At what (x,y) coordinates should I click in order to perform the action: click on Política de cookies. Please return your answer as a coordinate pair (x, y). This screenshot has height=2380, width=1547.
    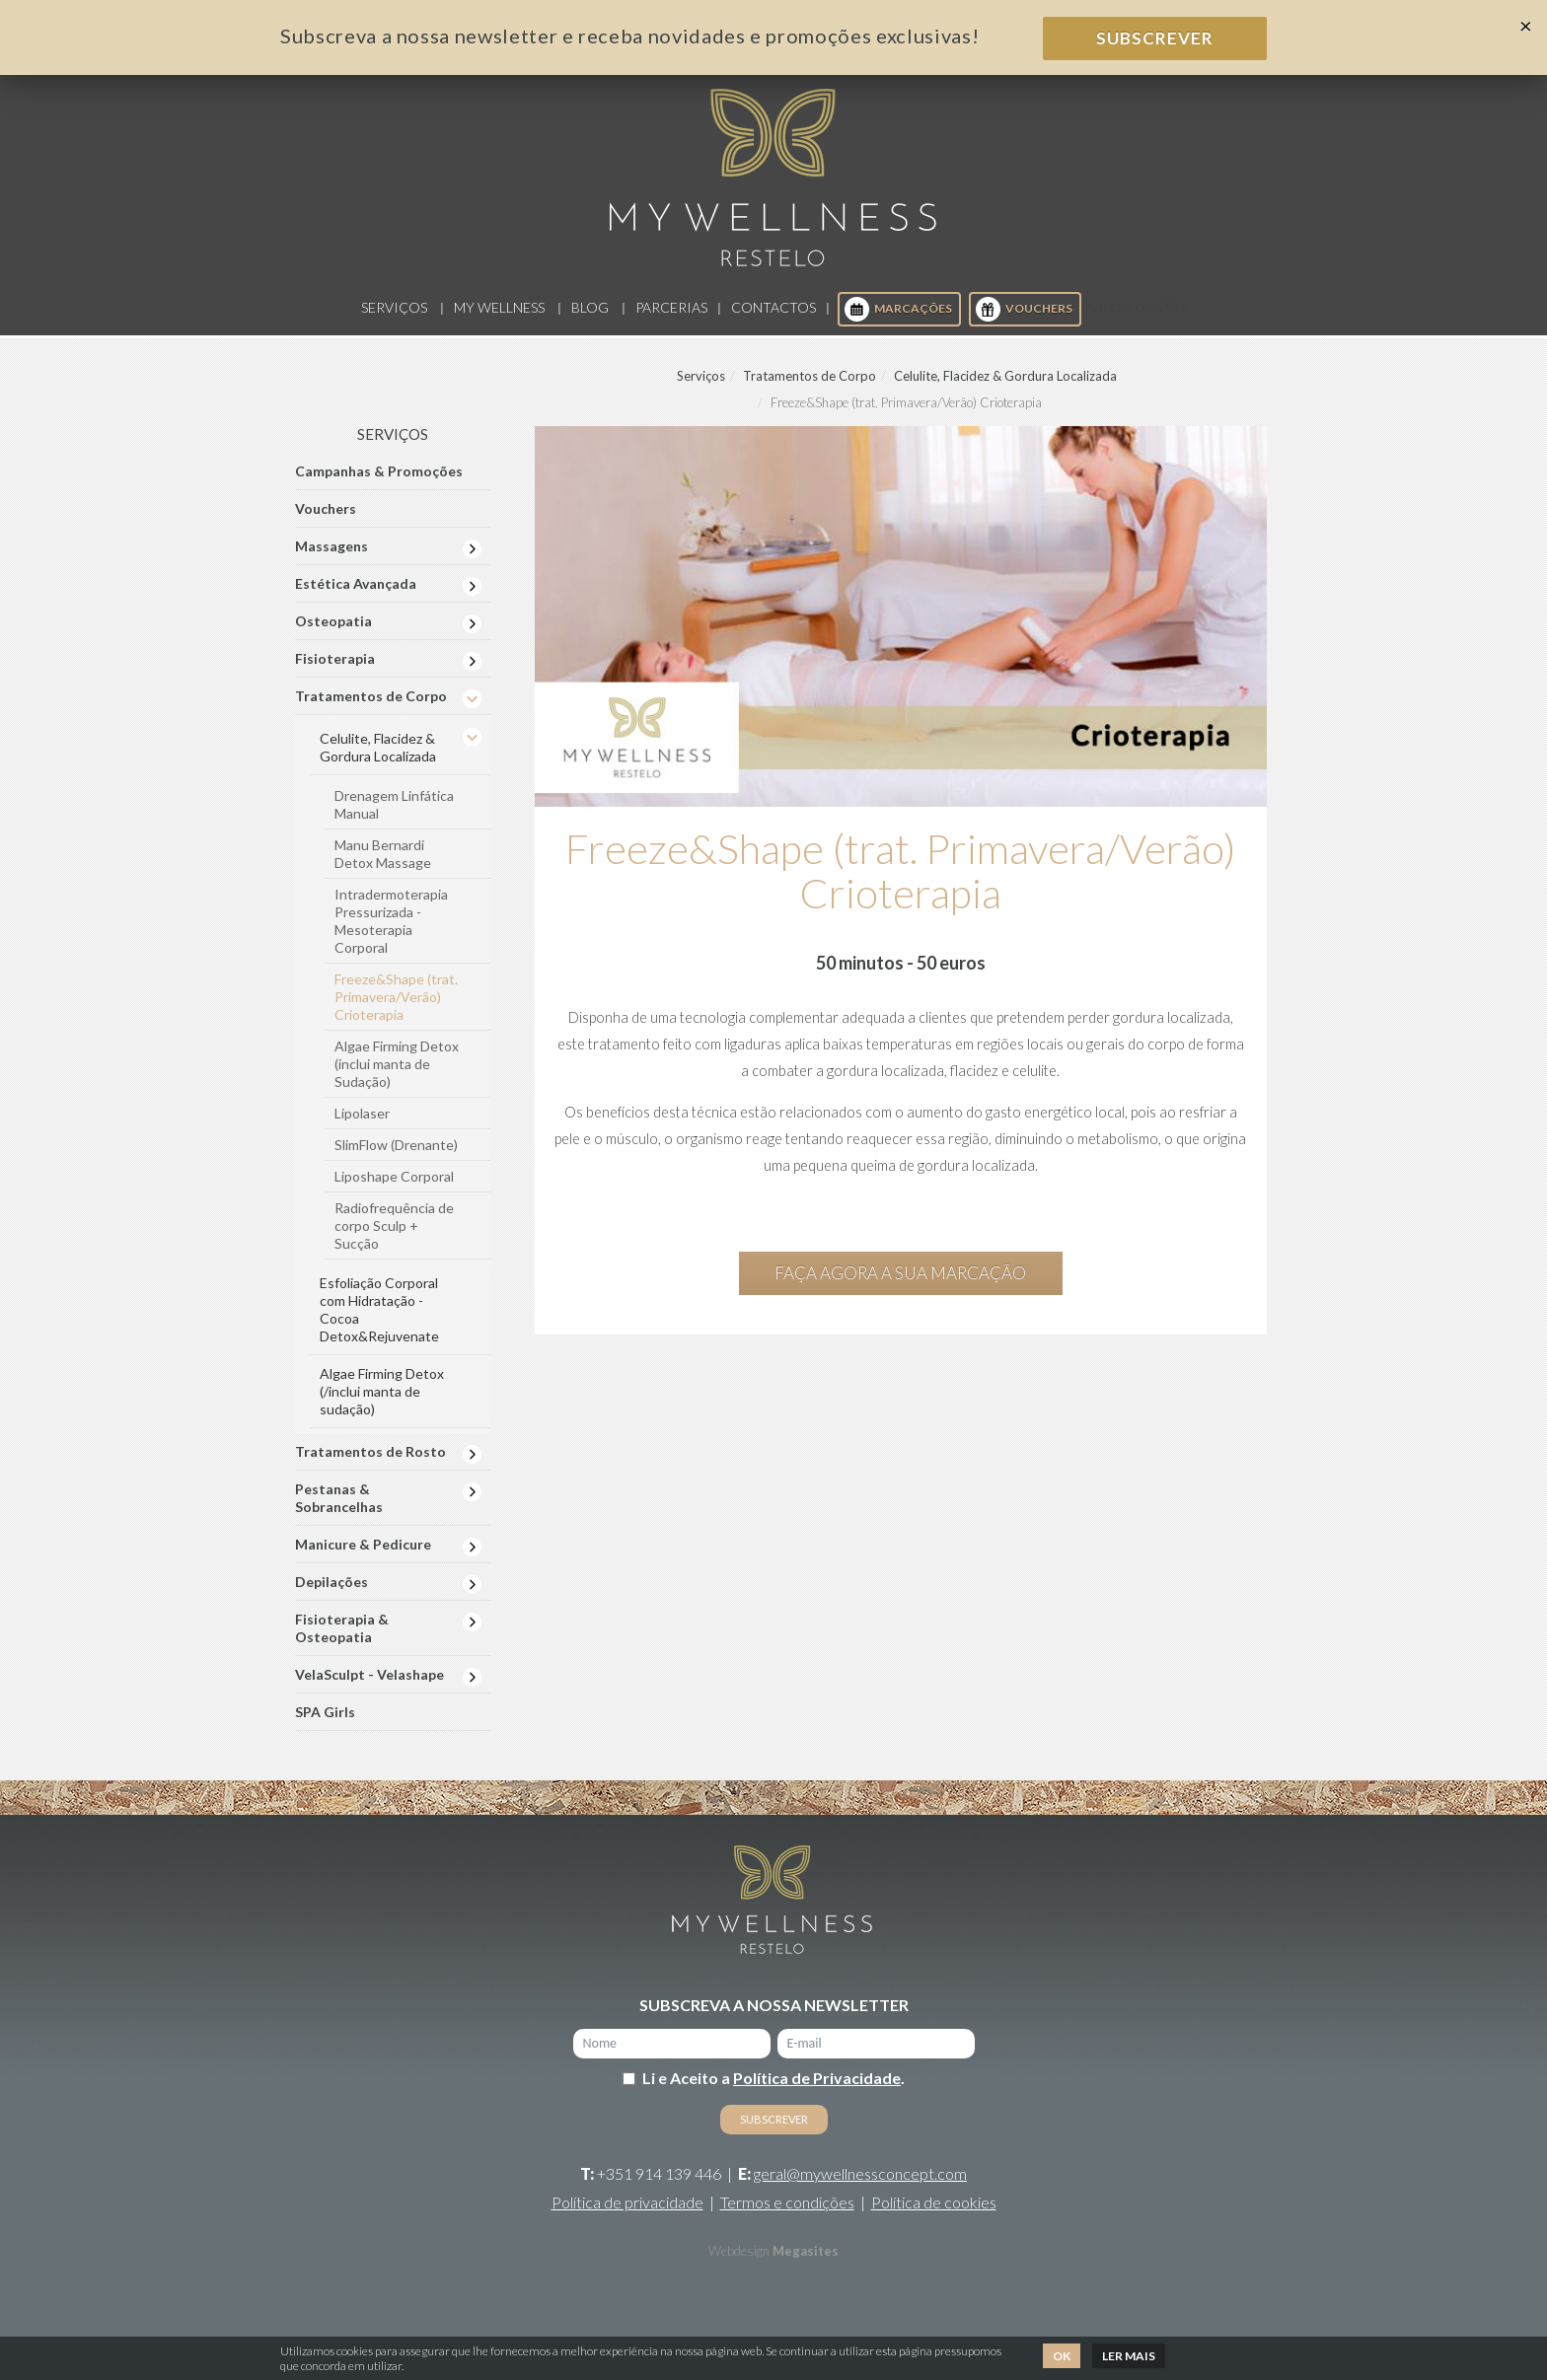
    Looking at the image, I should click on (933, 2214).